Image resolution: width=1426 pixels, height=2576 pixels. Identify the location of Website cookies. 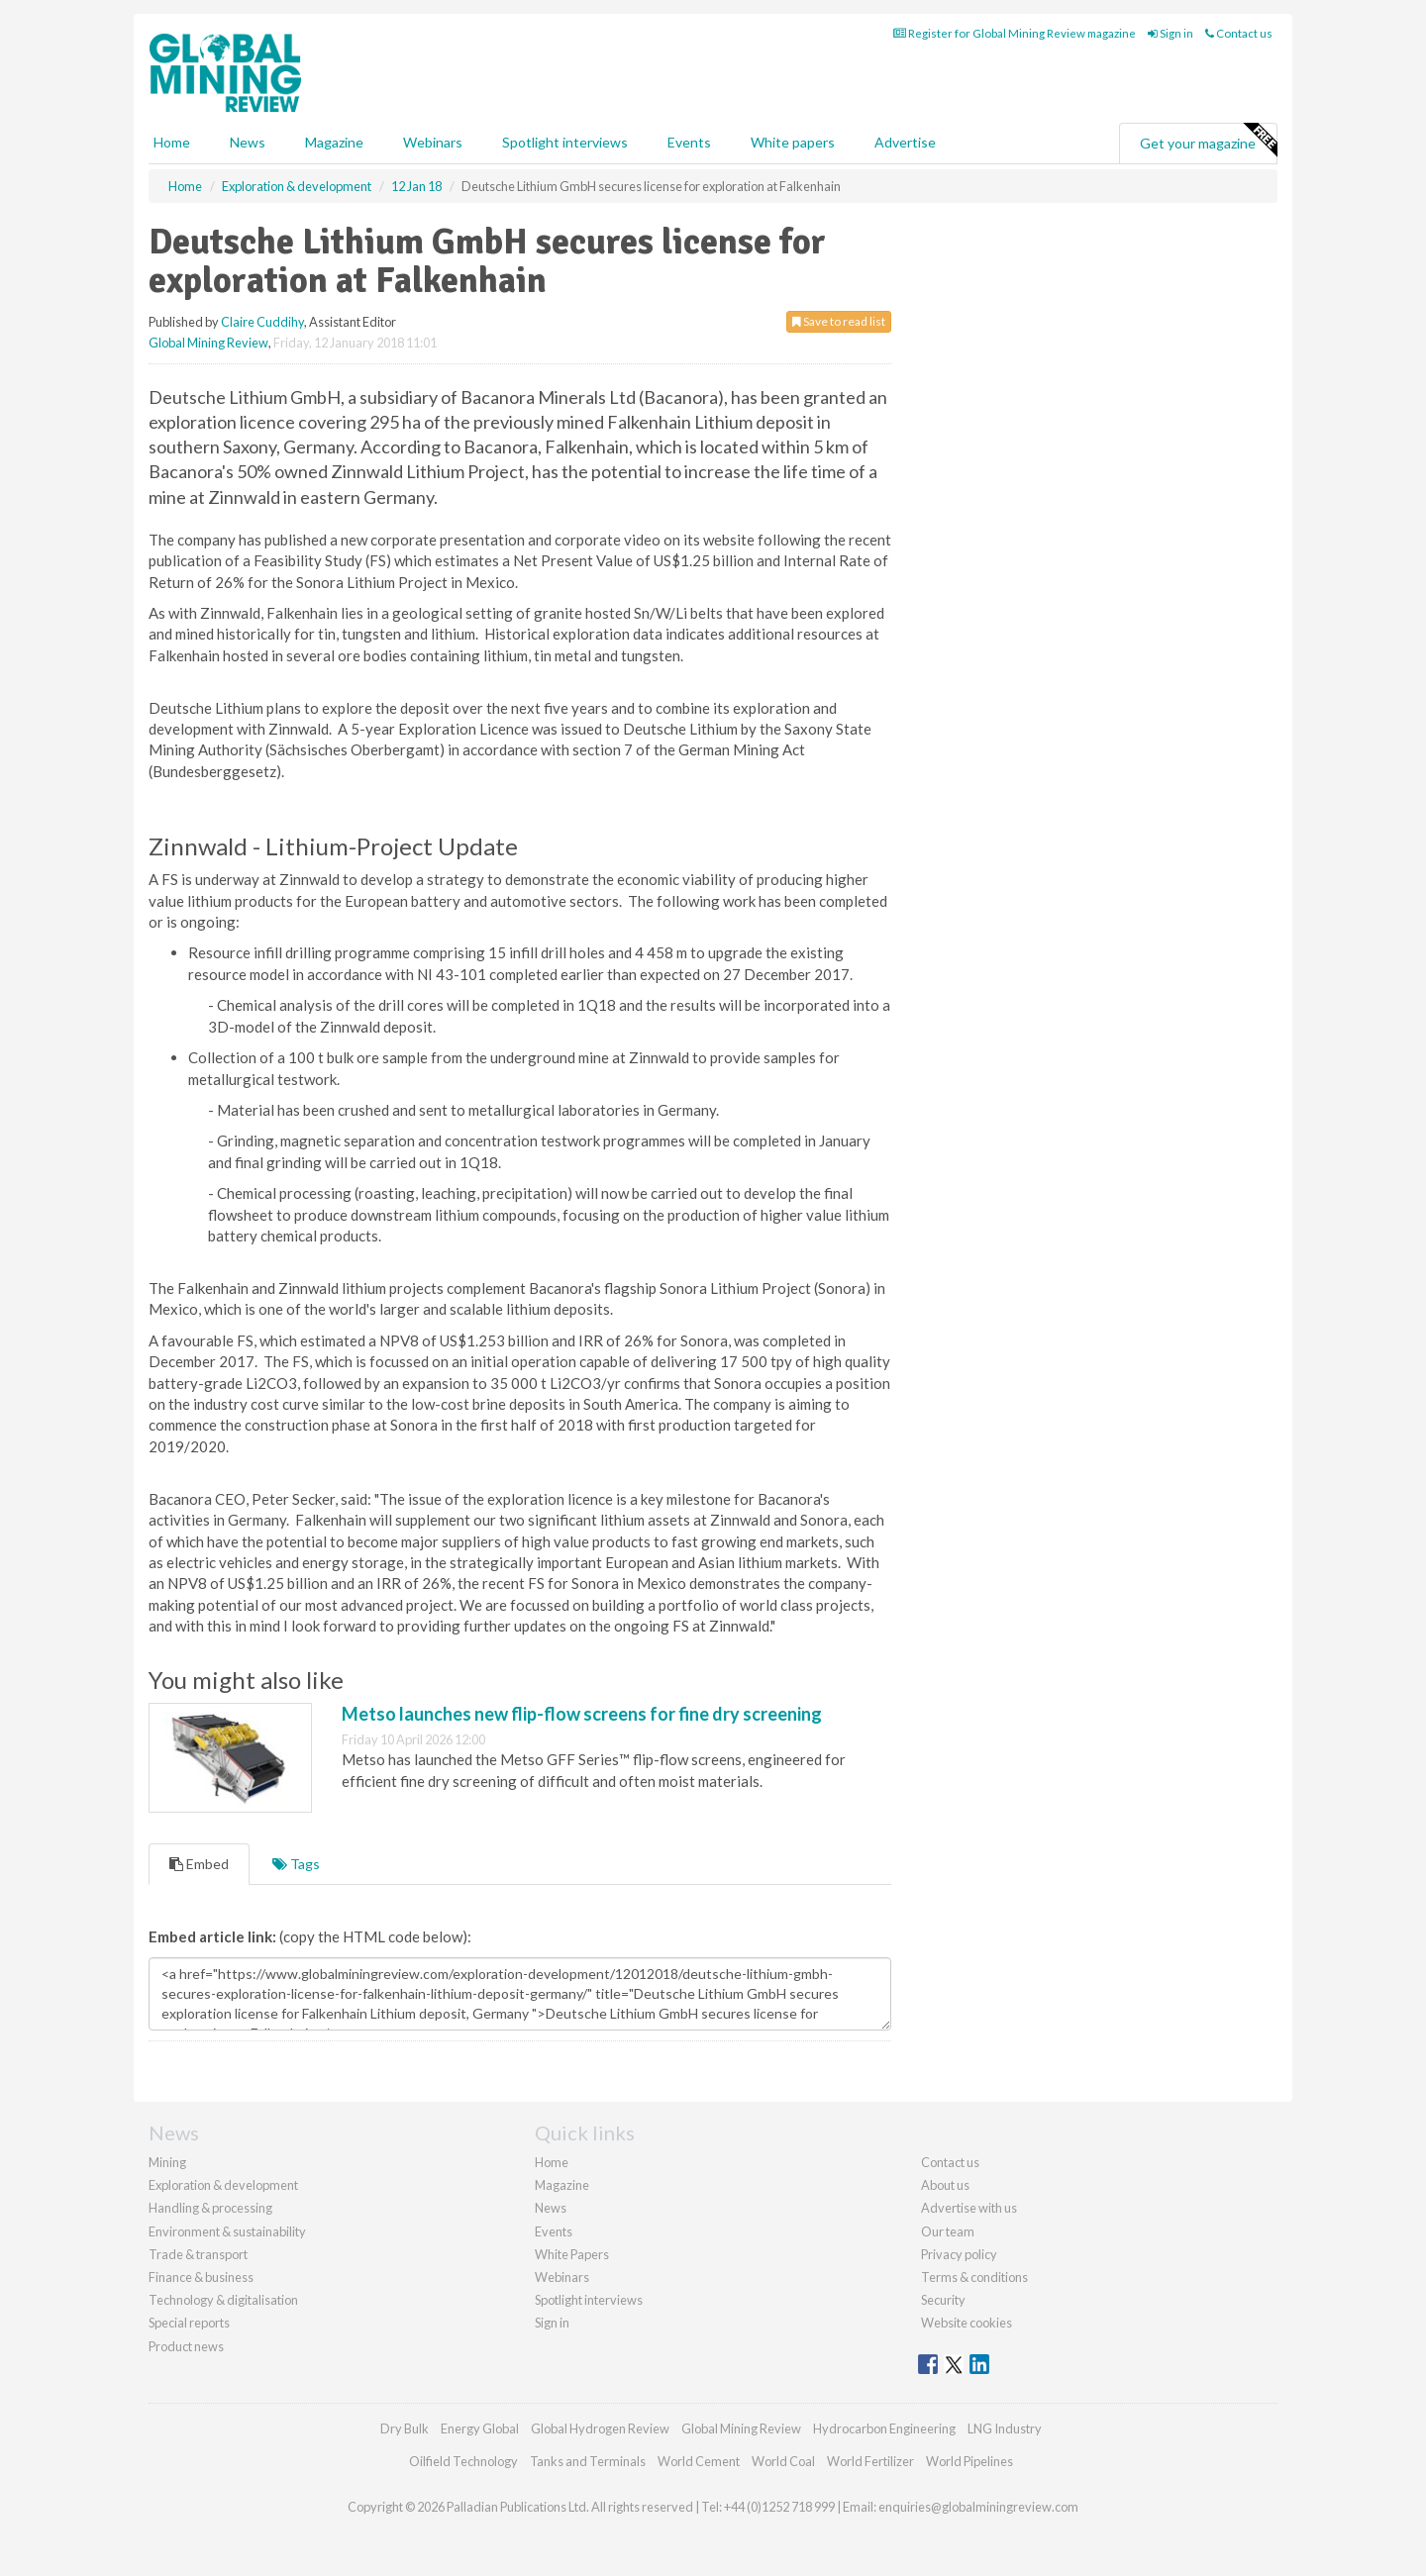
(966, 2322).